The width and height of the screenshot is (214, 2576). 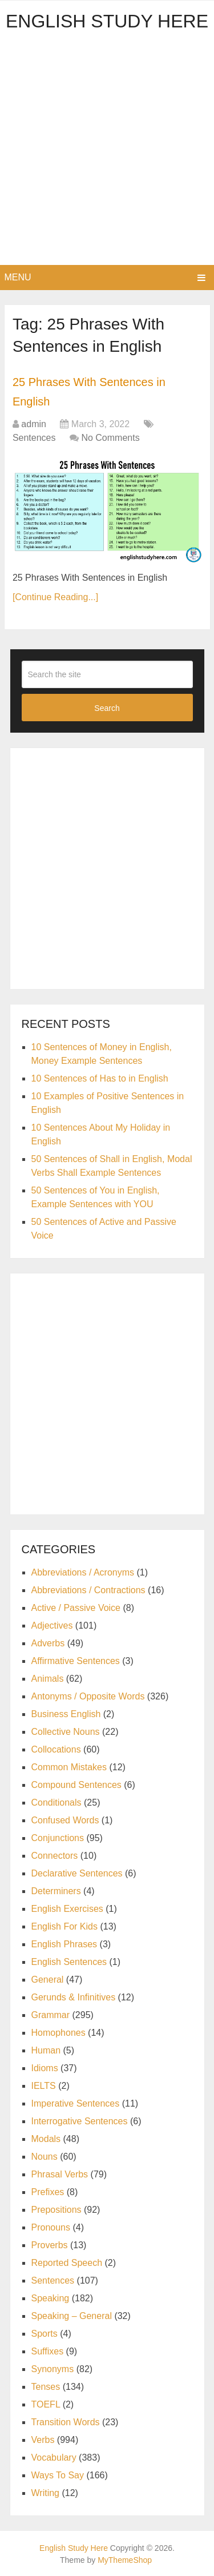 I want to click on Interrogative Sentences, so click(x=79, y=2121).